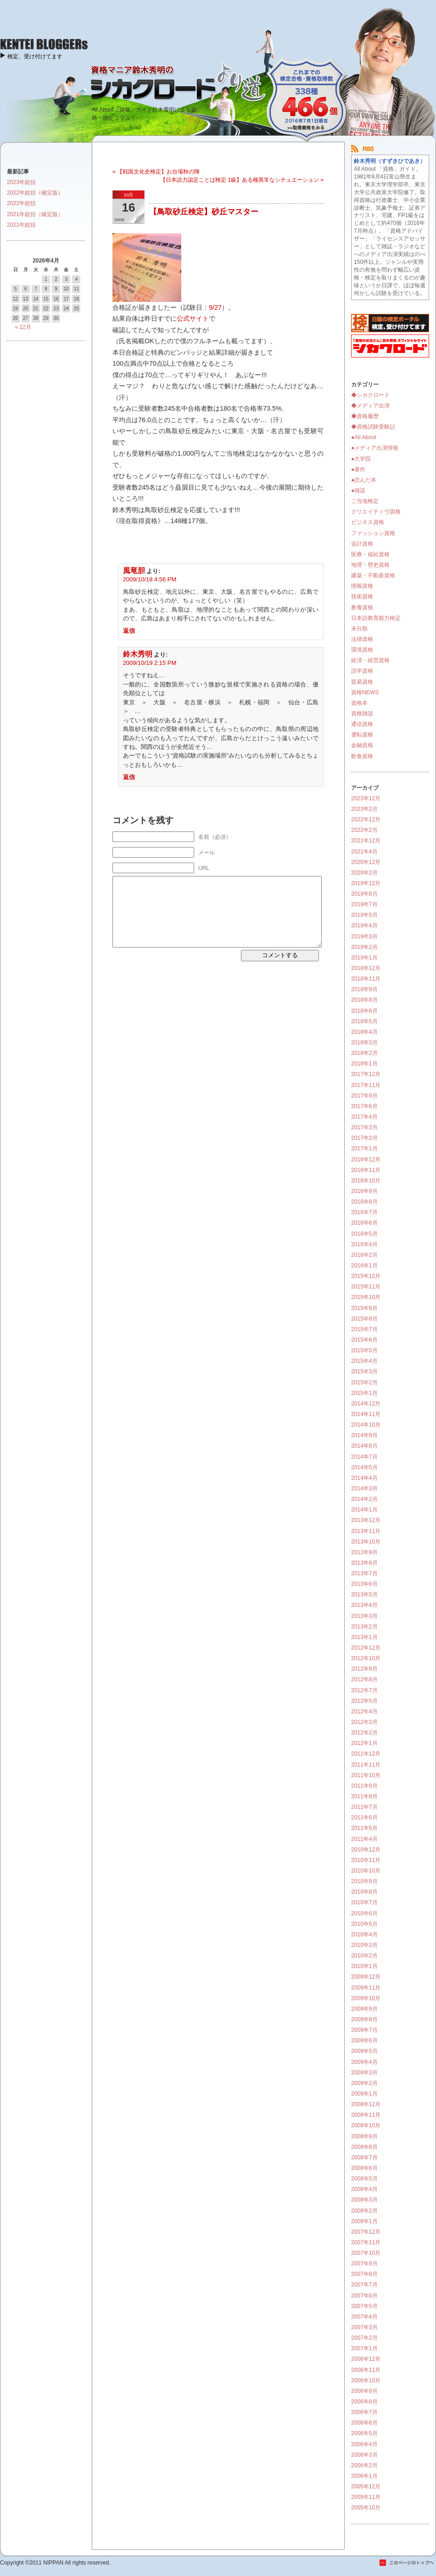 The width and height of the screenshot is (436, 2576). Describe the element at coordinates (365, 1648) in the screenshot. I see `2012年12月` at that location.